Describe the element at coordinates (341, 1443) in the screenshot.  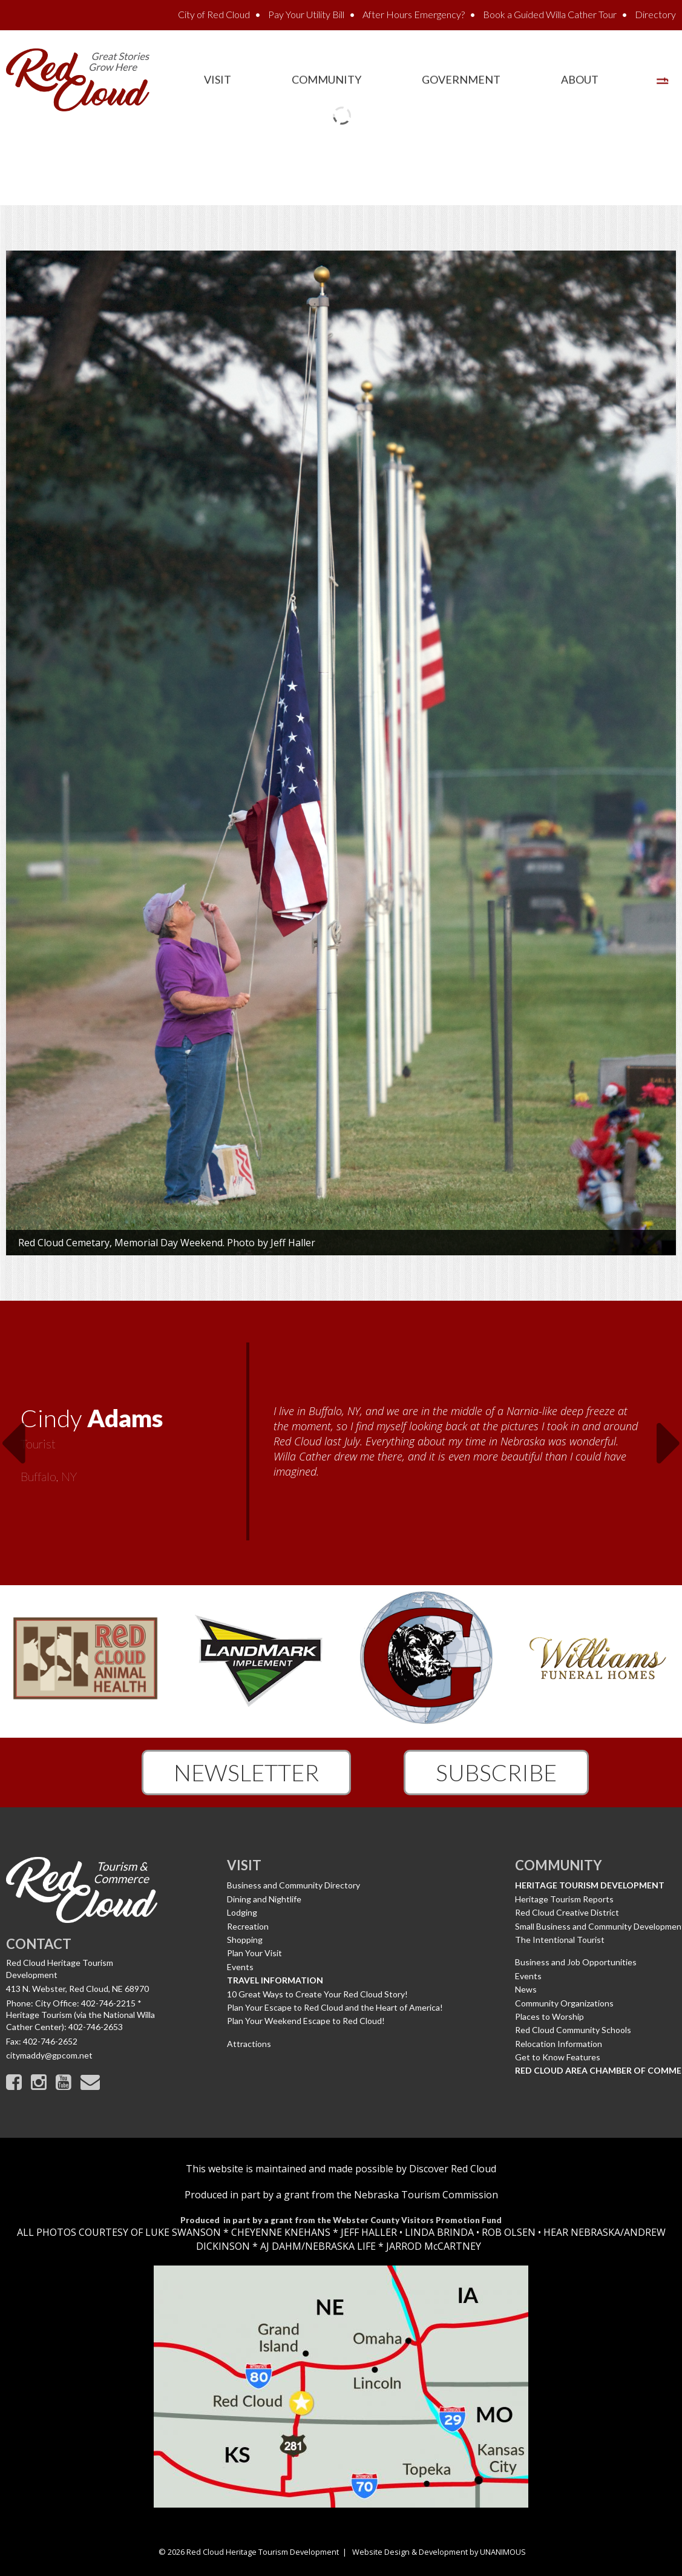
I see `[option]` at that location.